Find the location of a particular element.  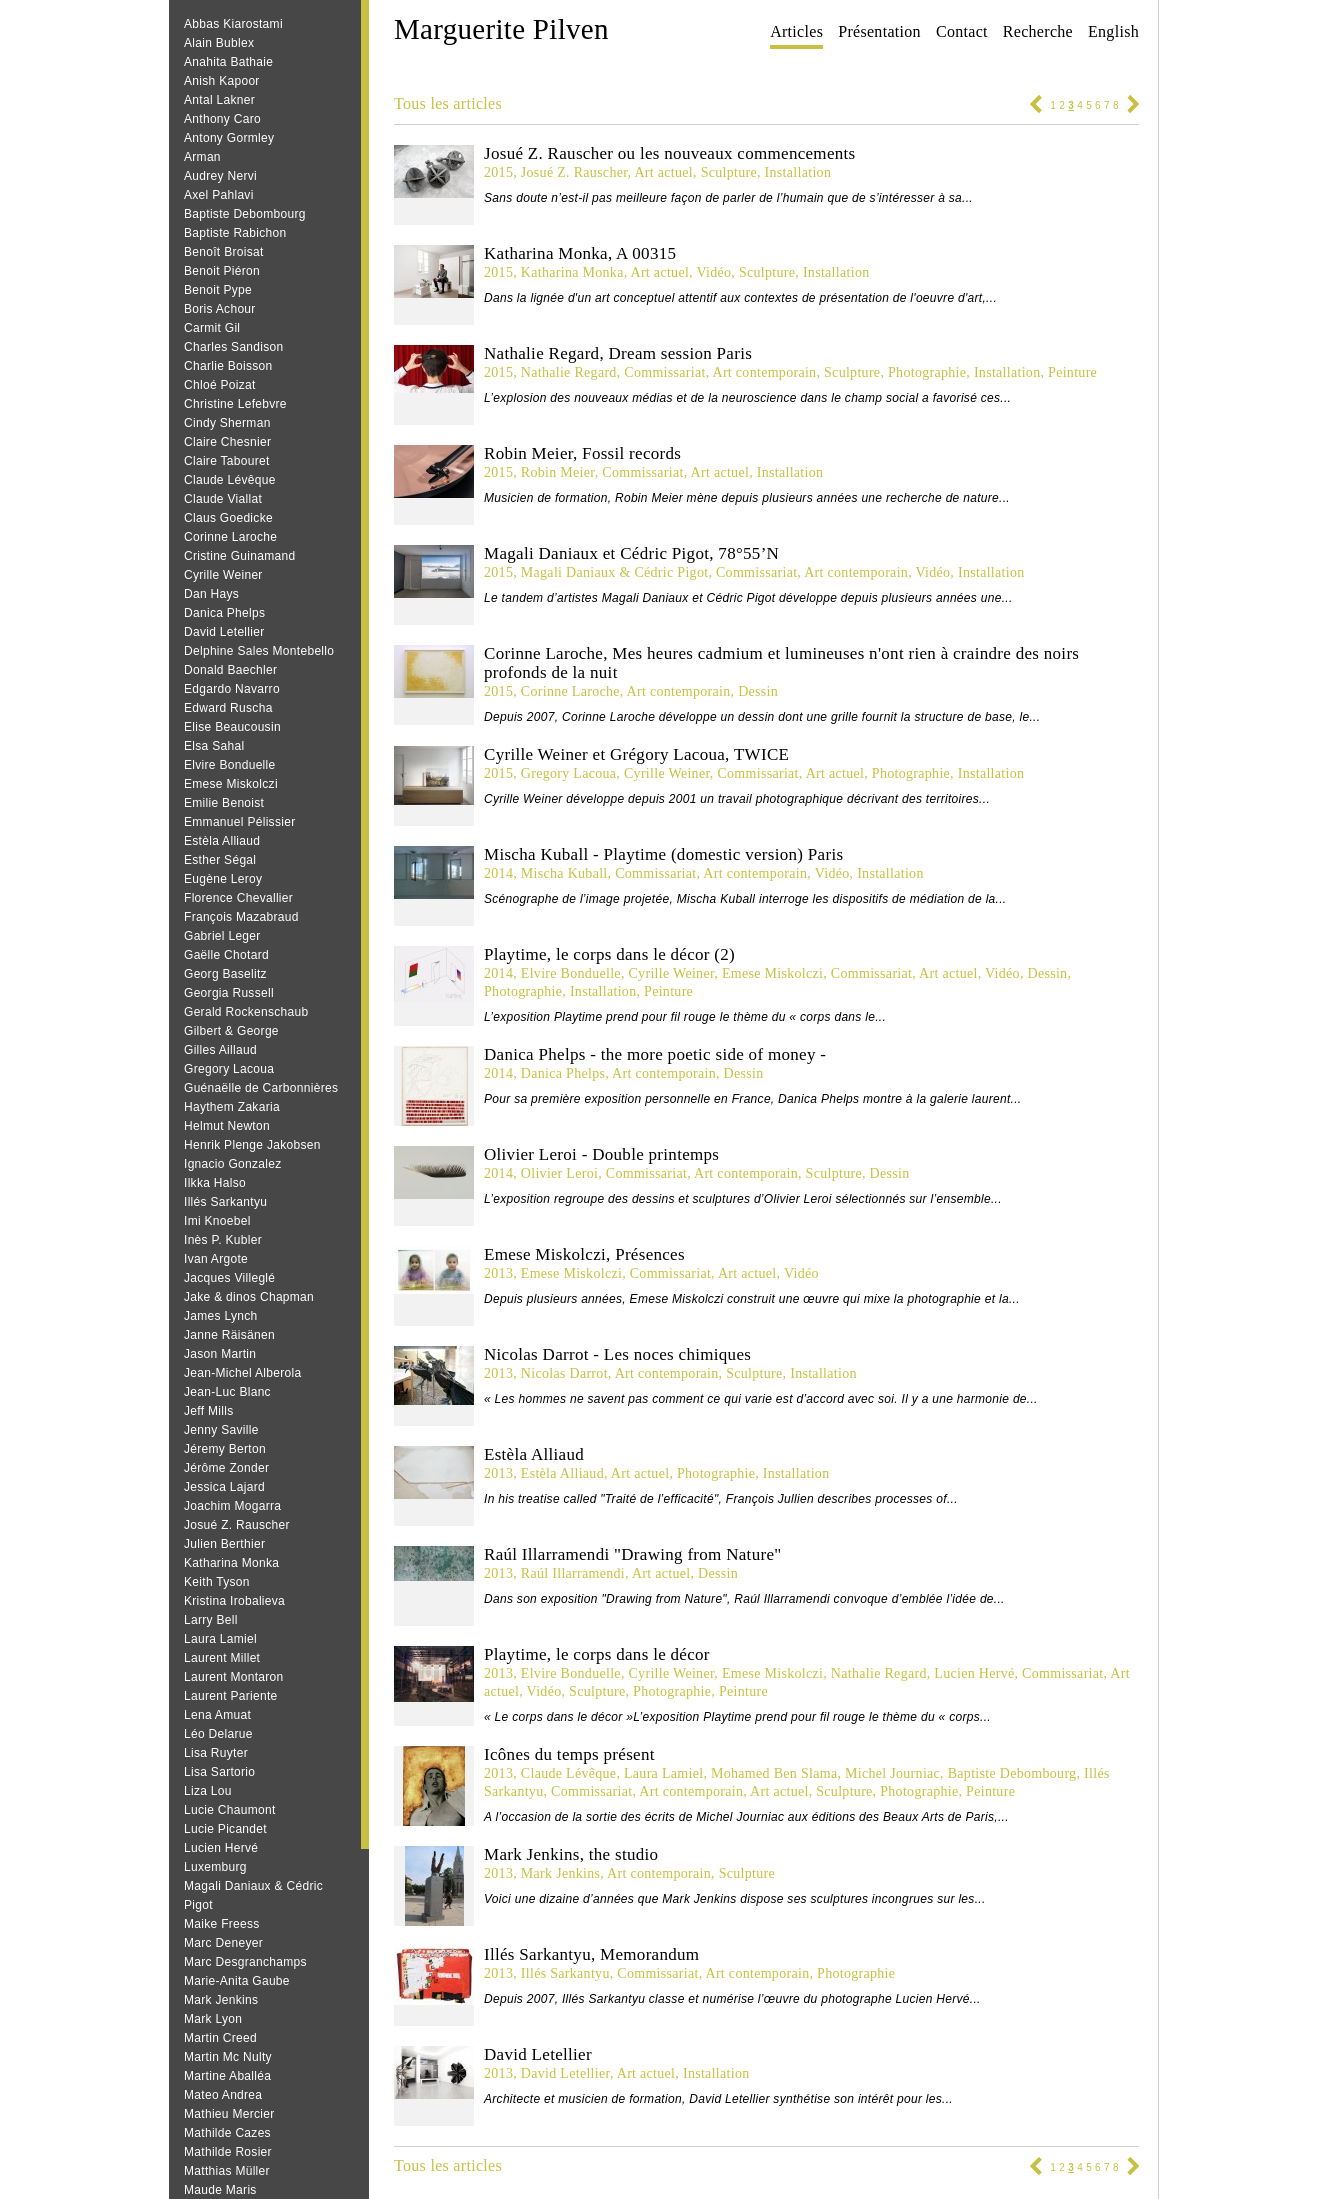

Michel Journiac is located at coordinates (892, 1773).